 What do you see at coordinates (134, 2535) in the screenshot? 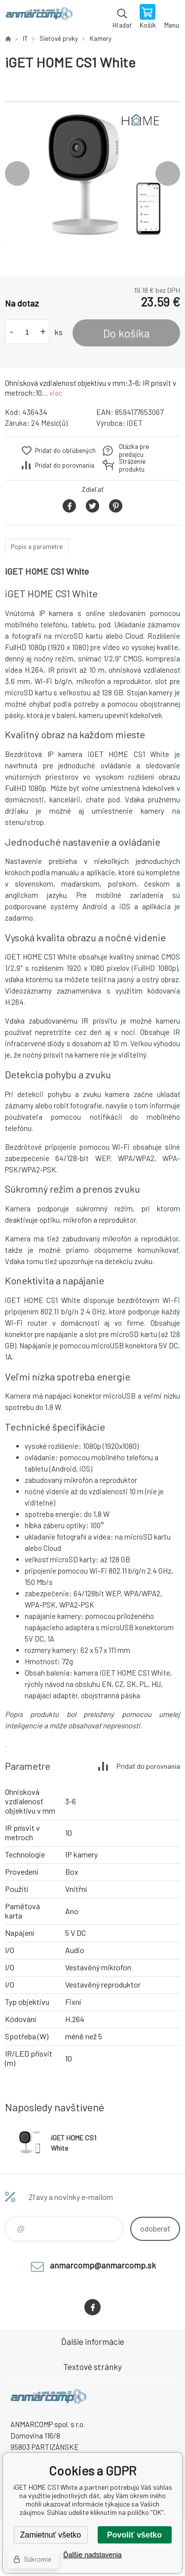
I see `Povoliť všetko` at bounding box center [134, 2535].